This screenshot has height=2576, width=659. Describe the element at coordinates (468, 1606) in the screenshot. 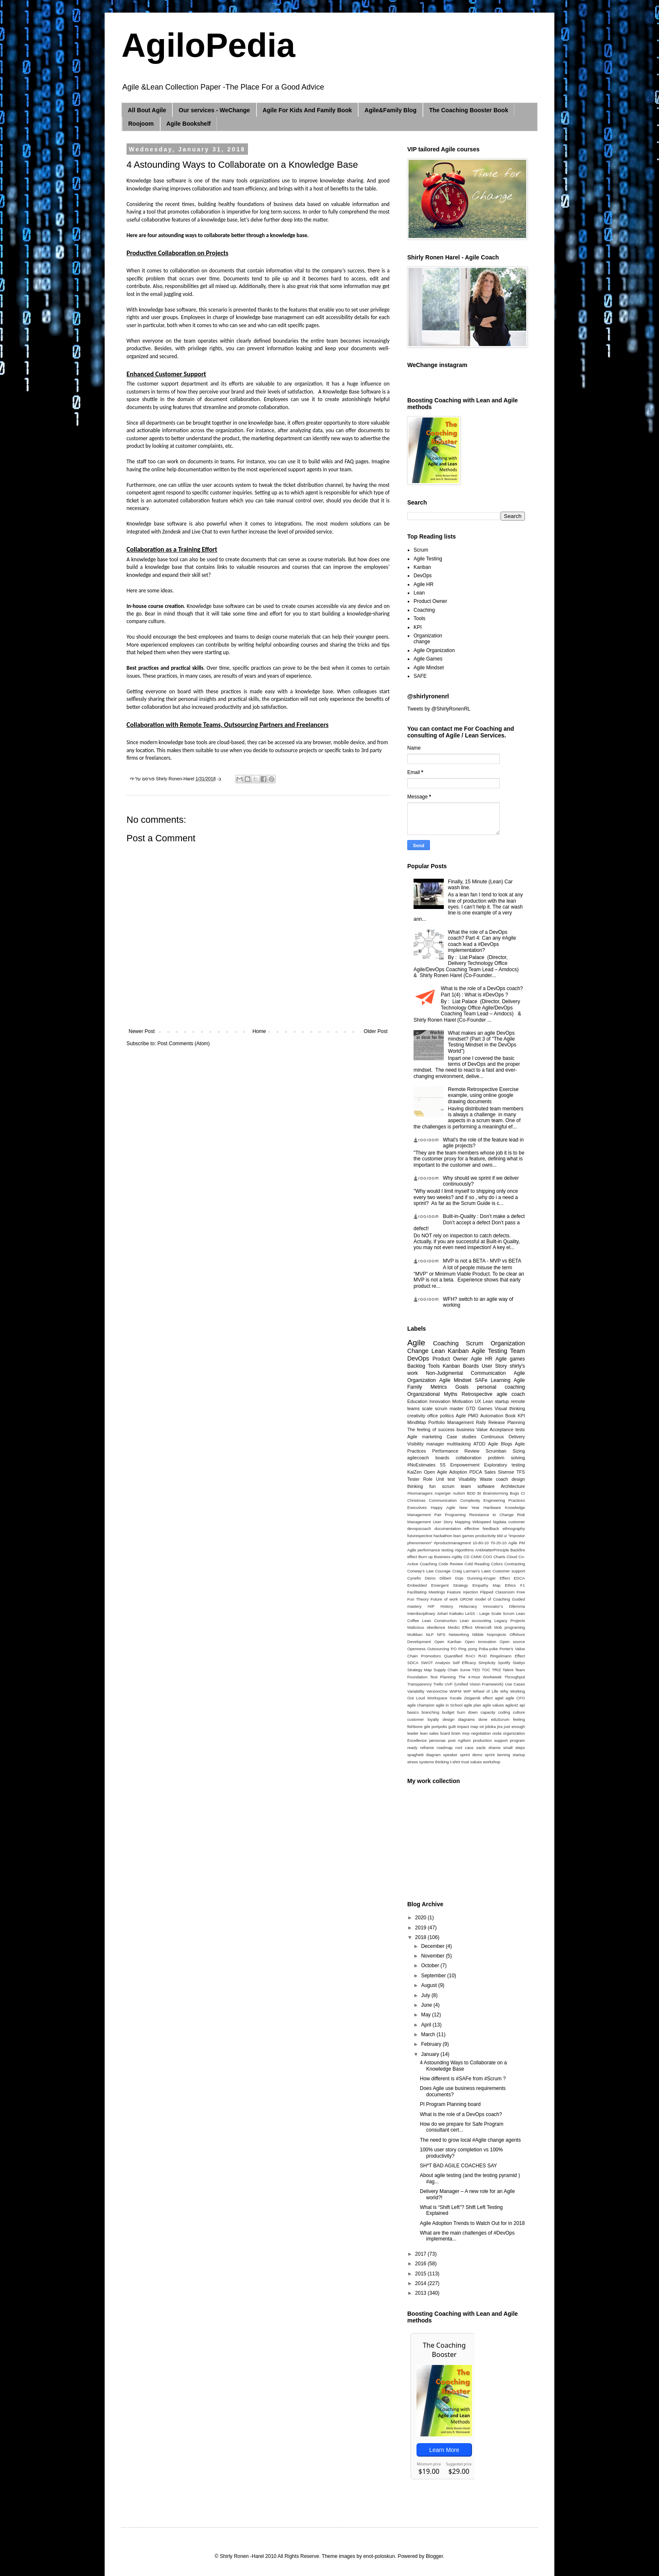

I see `Holacracy` at that location.